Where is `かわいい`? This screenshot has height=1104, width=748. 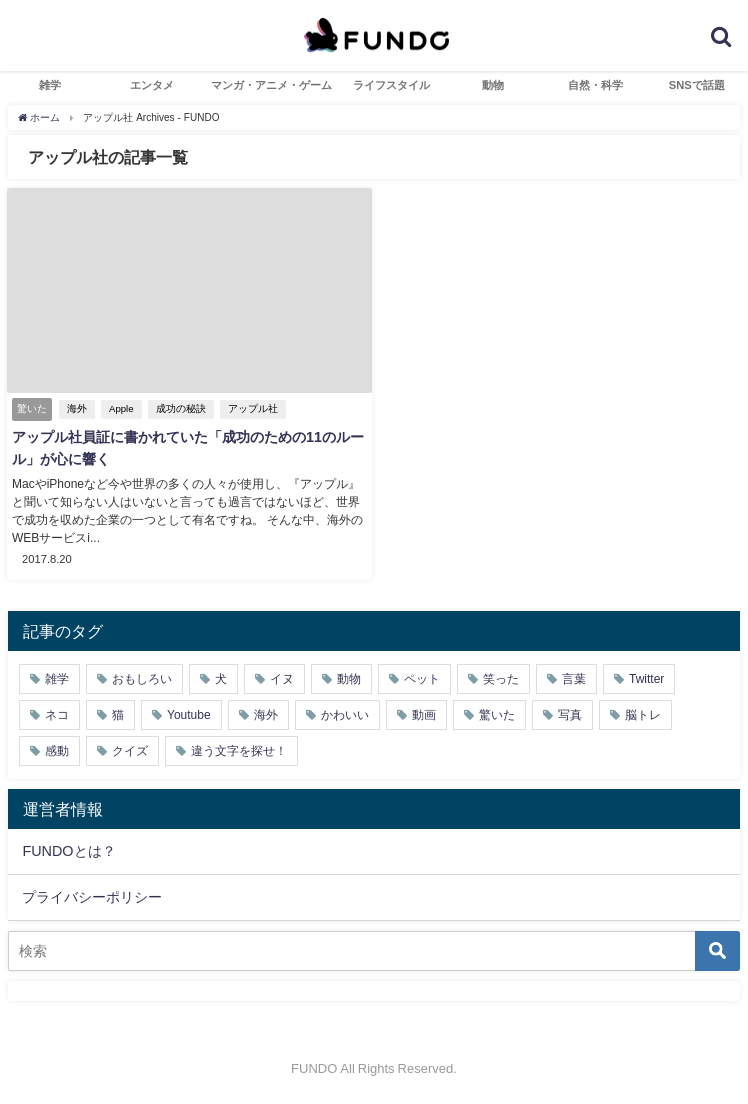
かわいい is located at coordinates (345, 715).